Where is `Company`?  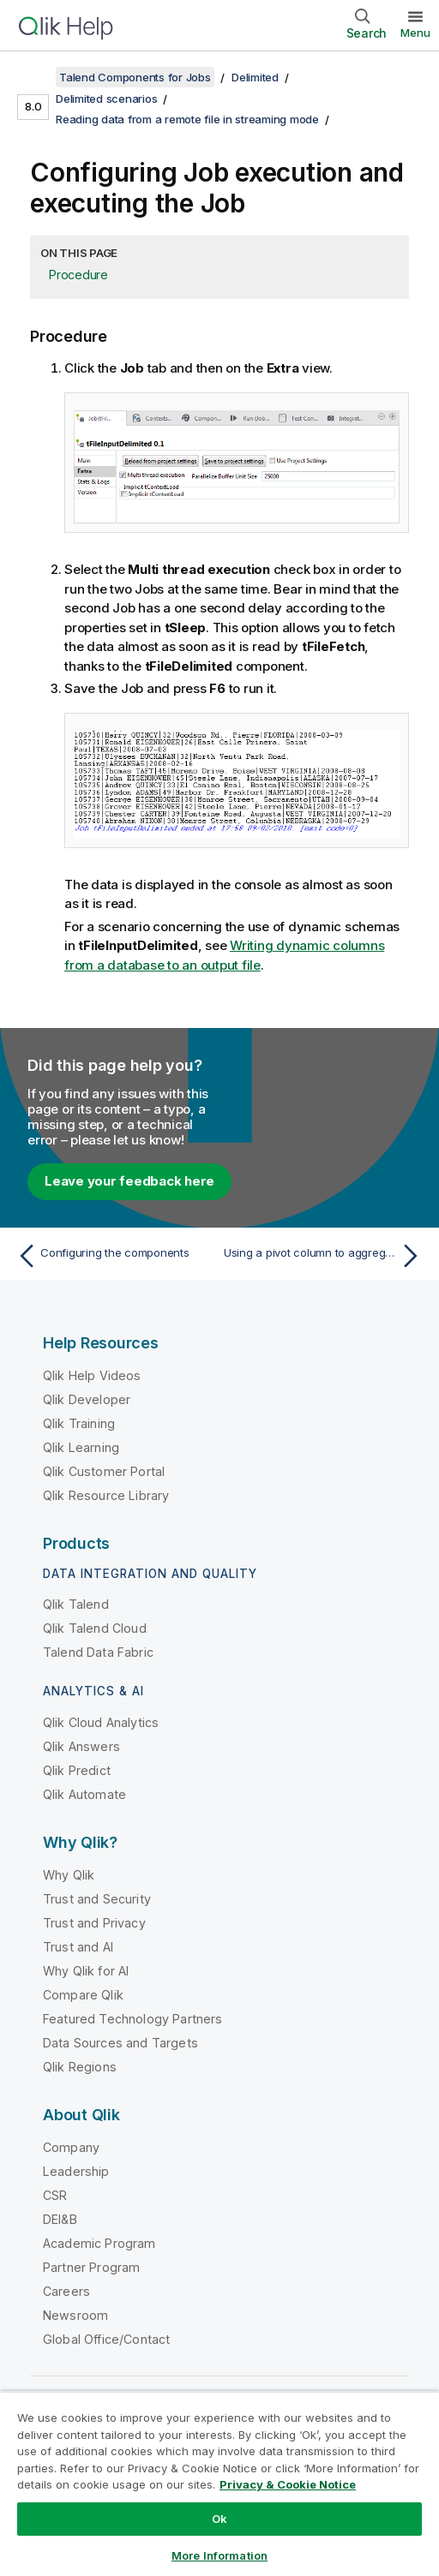
Company is located at coordinates (71, 2147).